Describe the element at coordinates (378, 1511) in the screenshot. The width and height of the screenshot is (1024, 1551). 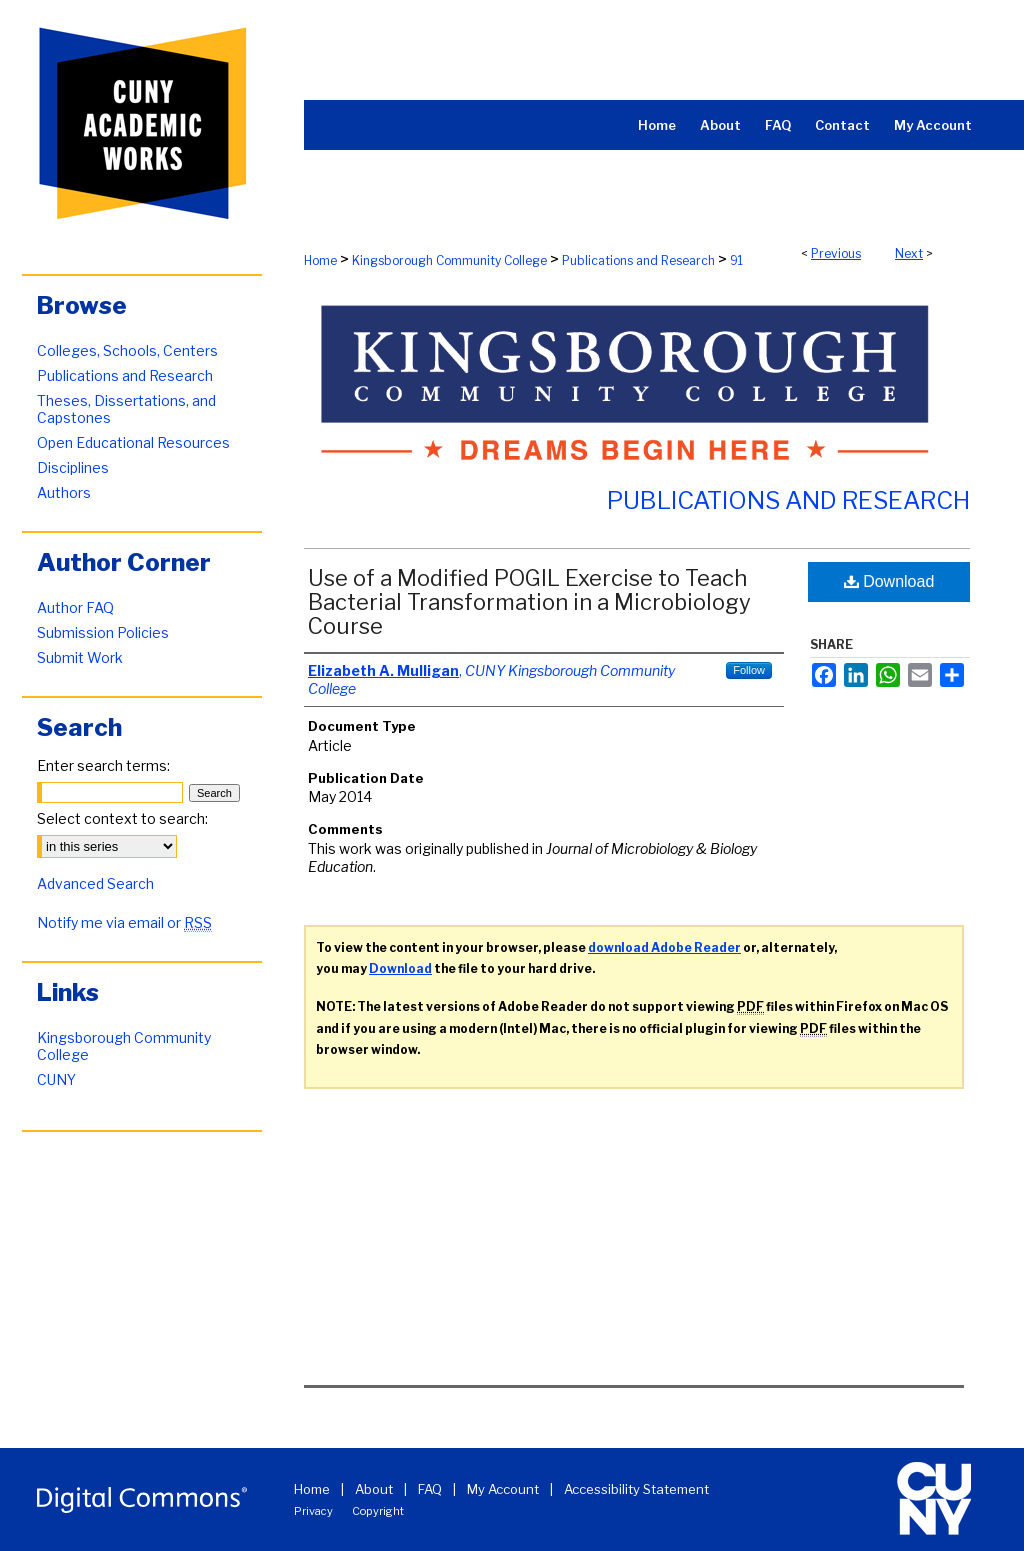
I see `Copyright` at that location.